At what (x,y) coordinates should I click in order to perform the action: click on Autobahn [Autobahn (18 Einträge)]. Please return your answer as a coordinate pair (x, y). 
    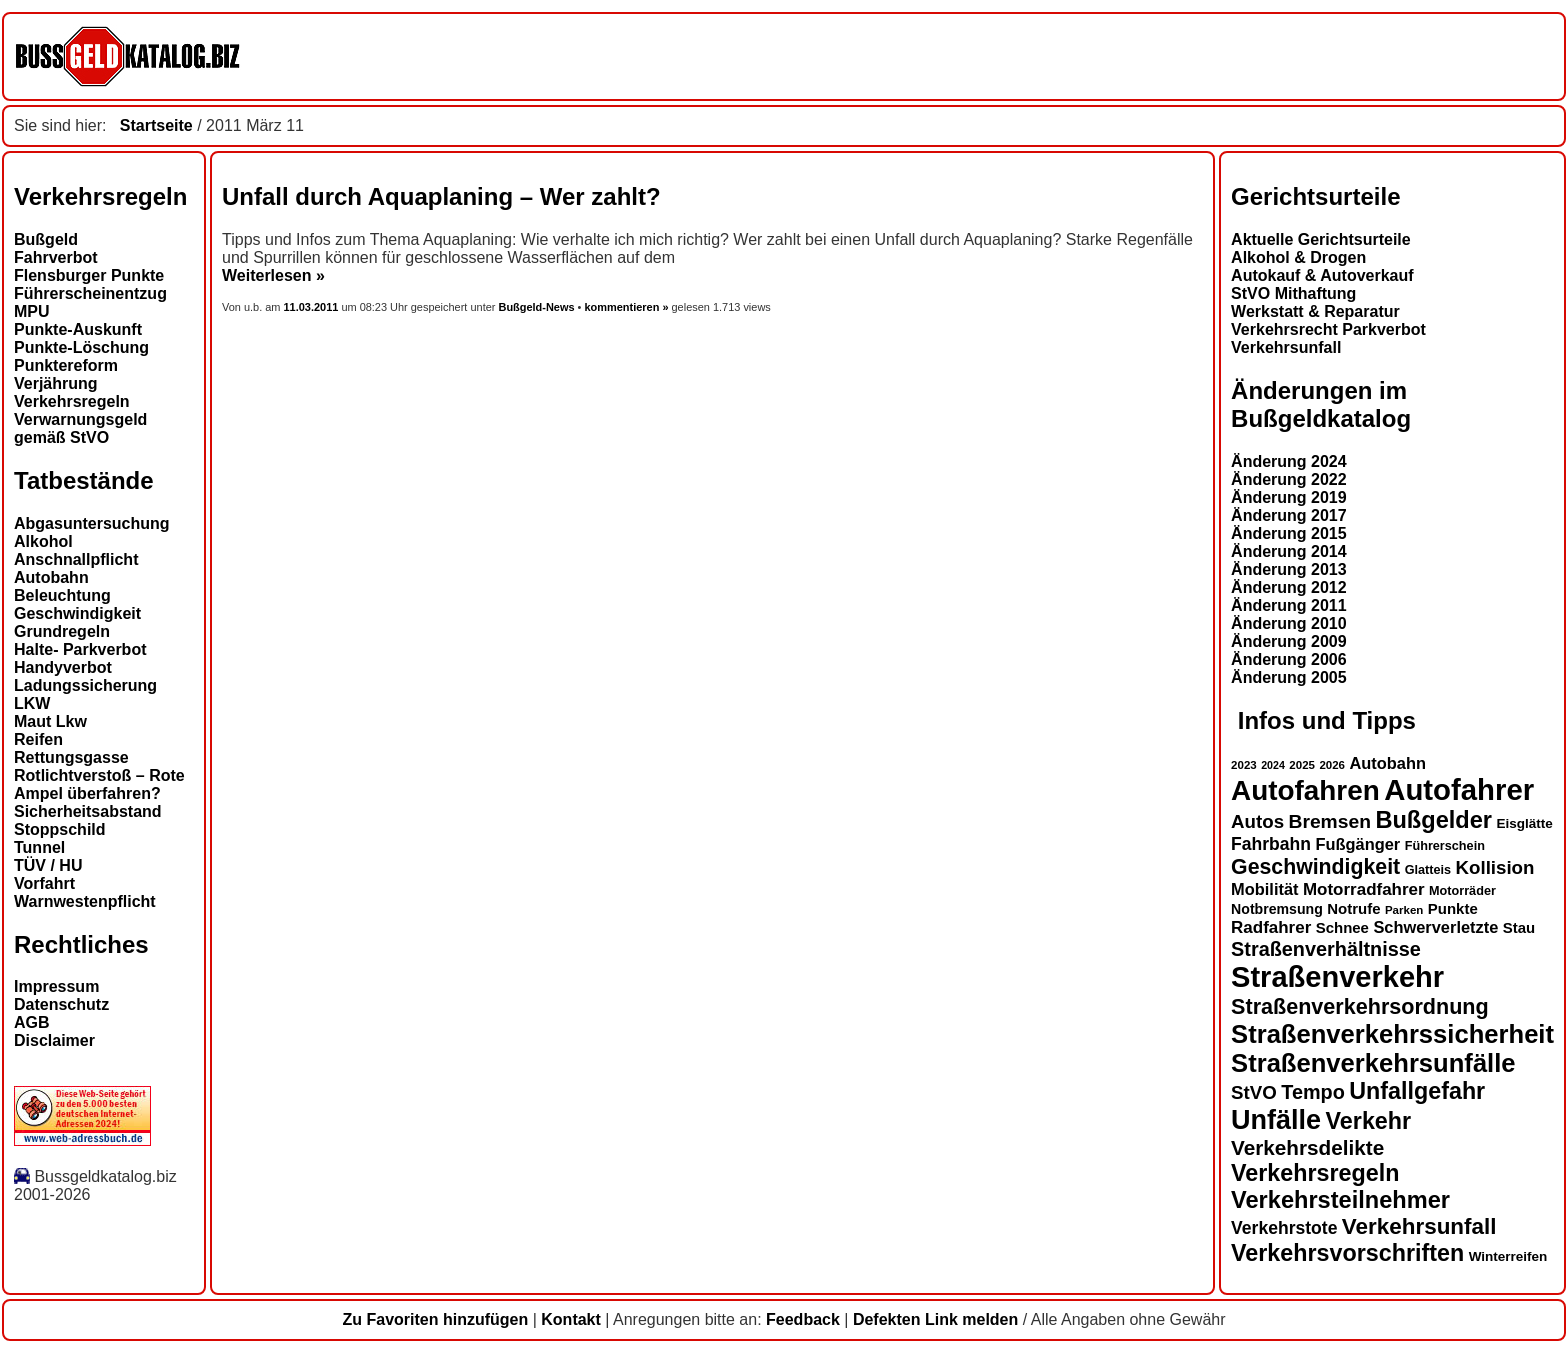
    Looking at the image, I should click on (1387, 763).